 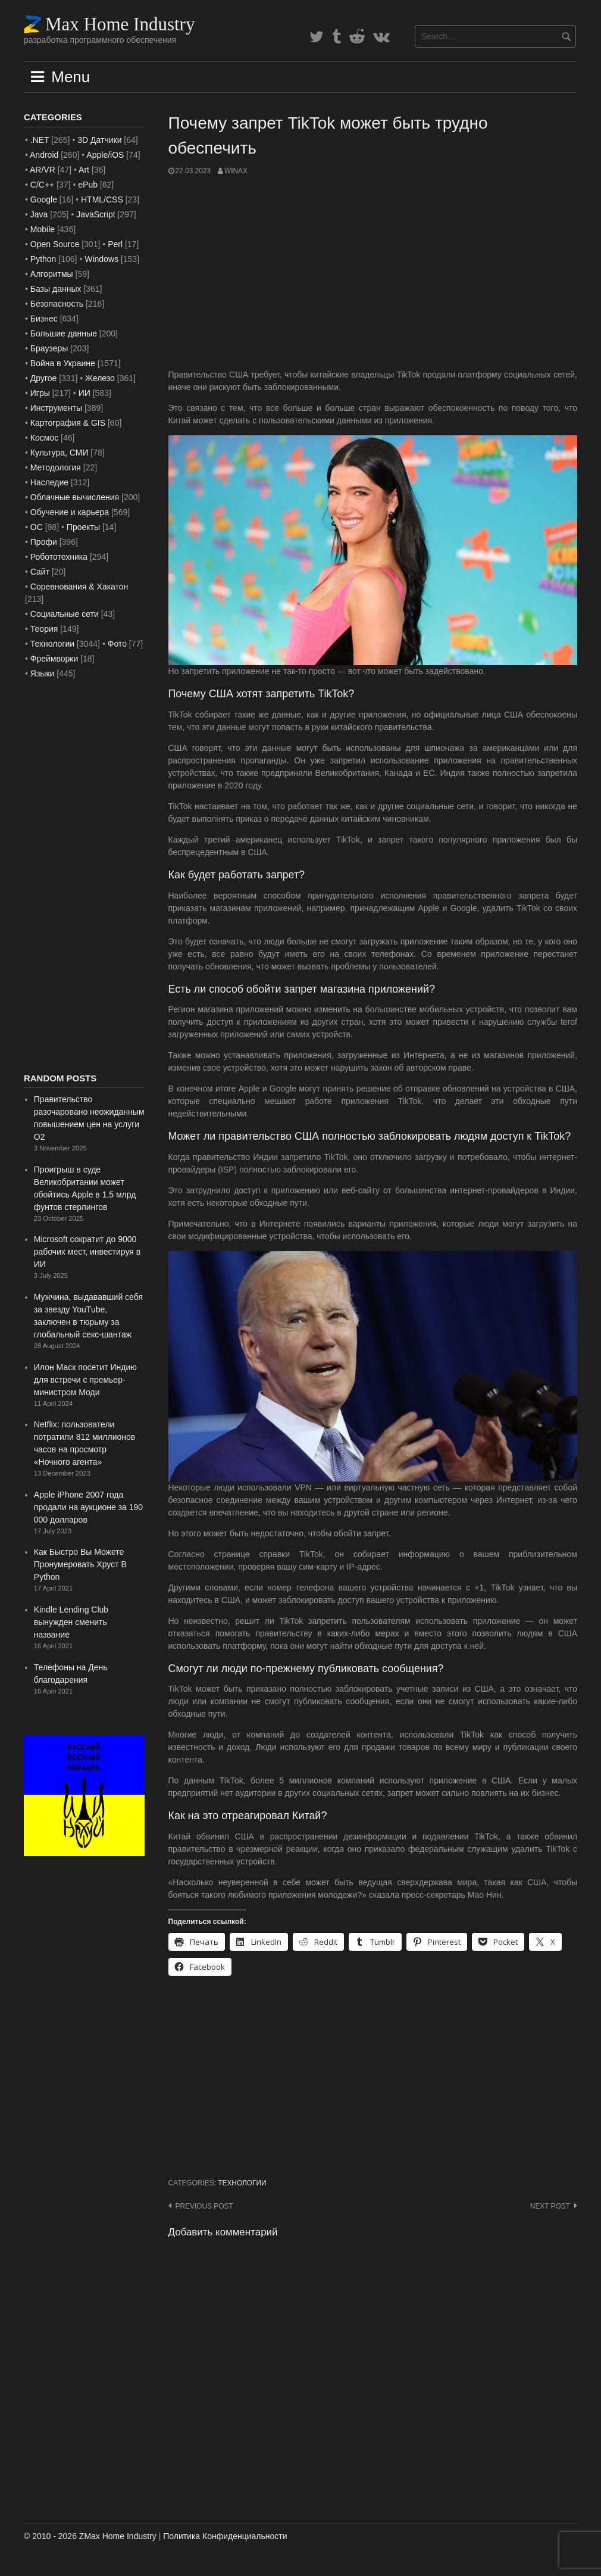 I want to click on Технологии, so click(x=242, y=2183).